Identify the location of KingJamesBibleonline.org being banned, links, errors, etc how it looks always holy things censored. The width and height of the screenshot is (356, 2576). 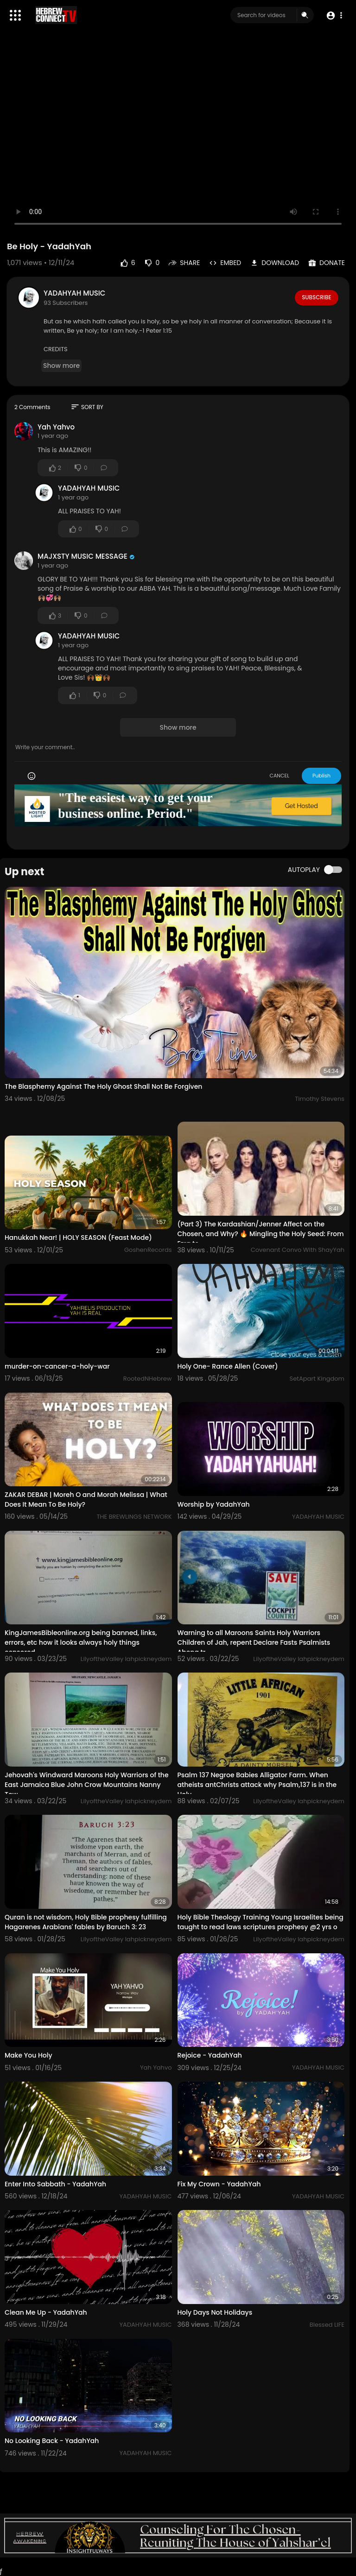
(81, 1642).